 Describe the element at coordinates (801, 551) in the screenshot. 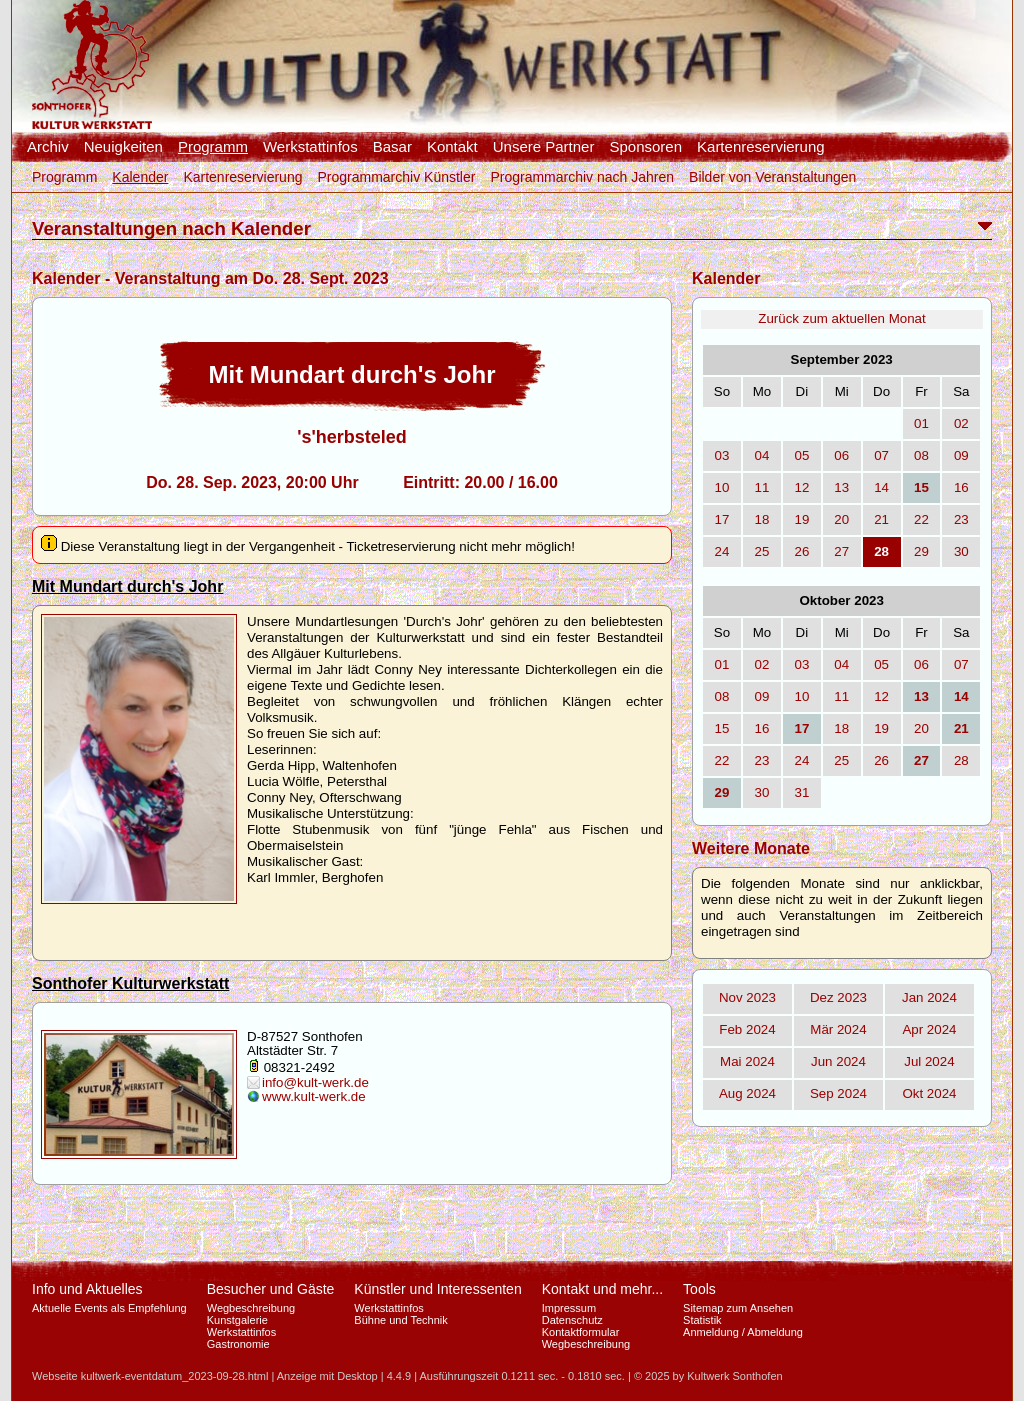

I see `26` at that location.